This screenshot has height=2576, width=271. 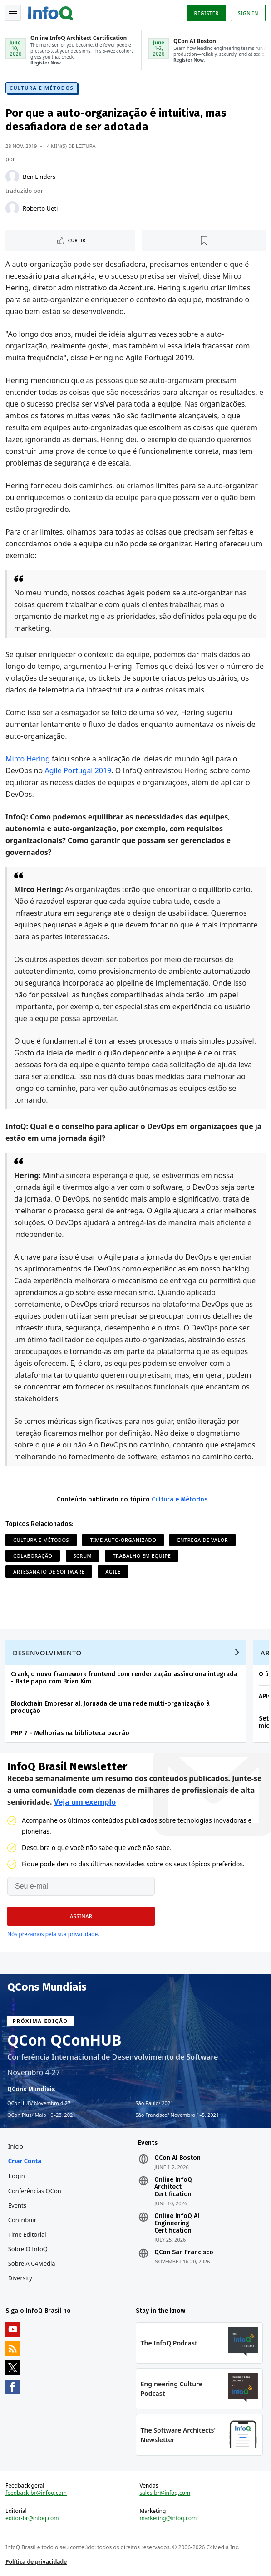 What do you see at coordinates (204, 240) in the screenshot?
I see `[Marcar como favorito]` at bounding box center [204, 240].